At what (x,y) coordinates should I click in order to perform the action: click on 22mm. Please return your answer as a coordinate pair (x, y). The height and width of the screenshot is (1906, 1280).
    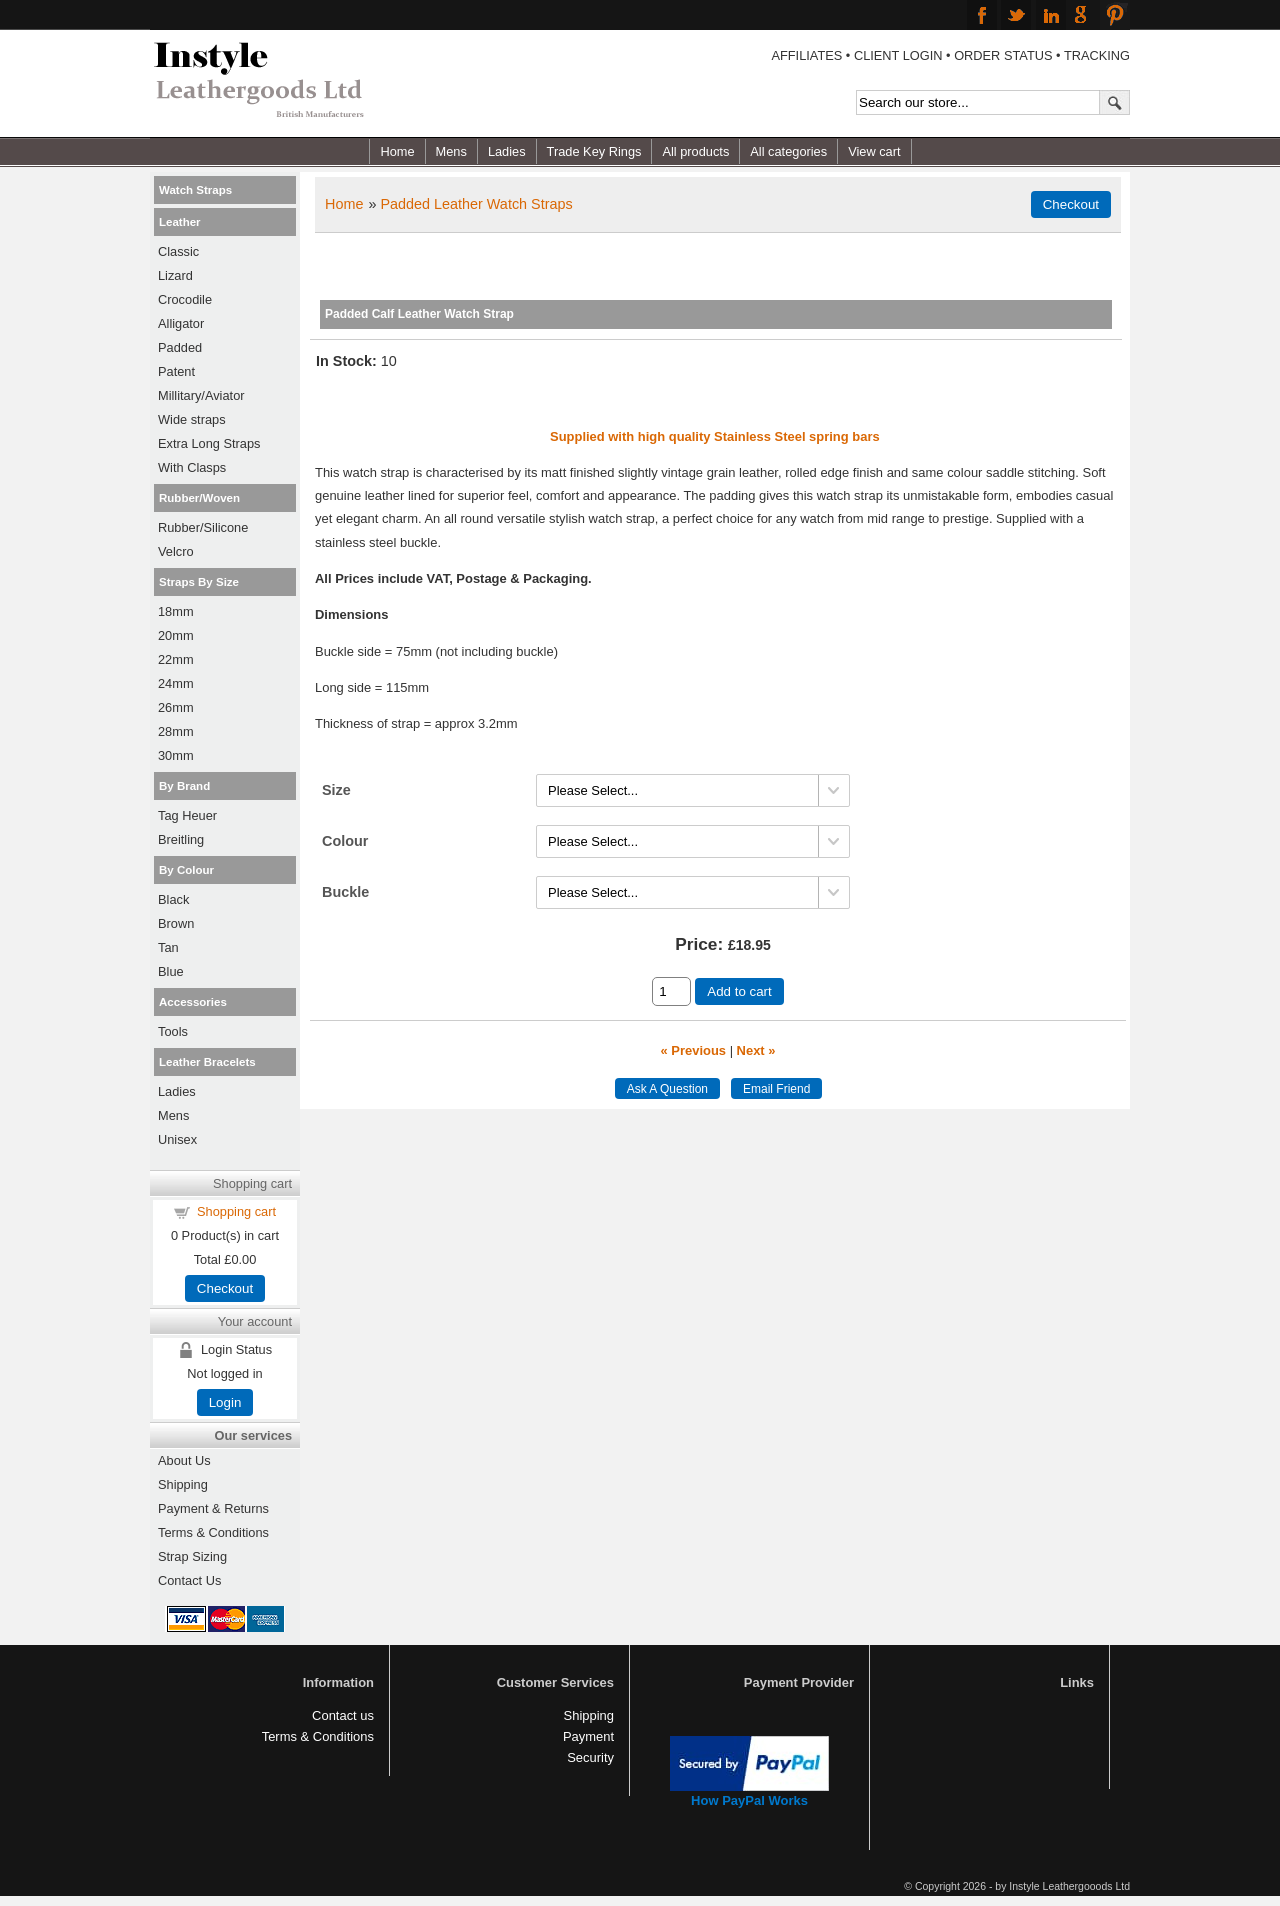
    Looking at the image, I should click on (176, 659).